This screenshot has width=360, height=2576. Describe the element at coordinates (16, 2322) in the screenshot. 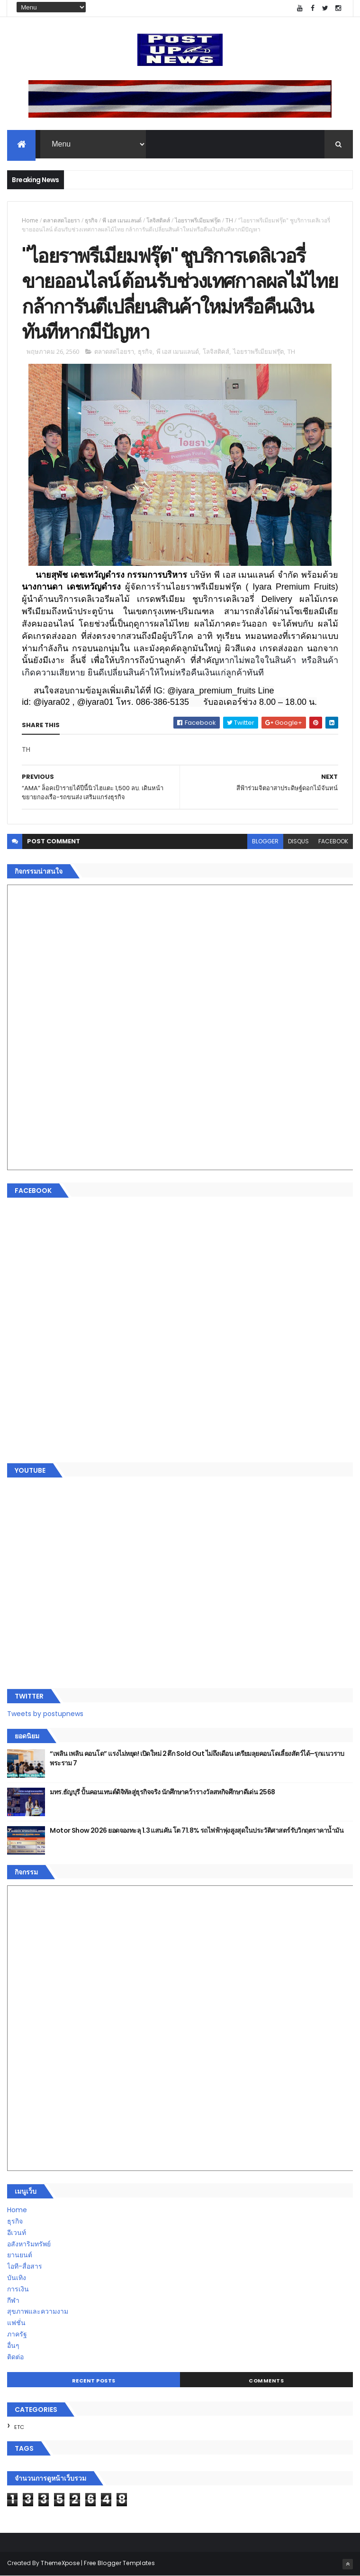

I see `แฟชั่น` at that location.